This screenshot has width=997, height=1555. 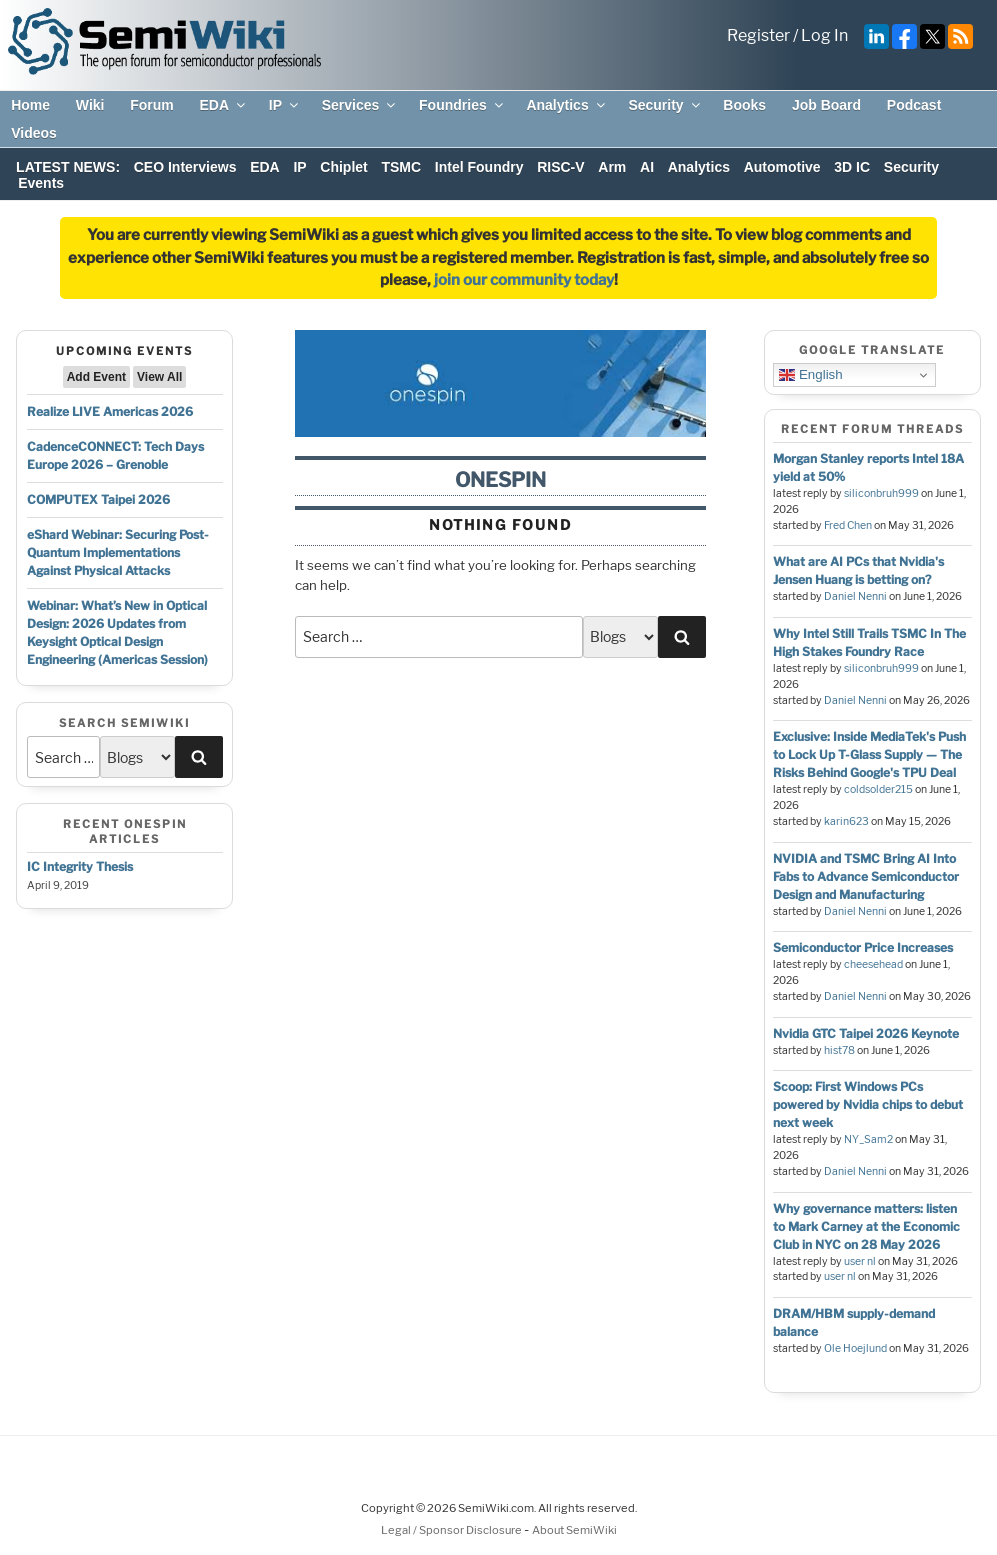 I want to click on Analytics, so click(x=566, y=105).